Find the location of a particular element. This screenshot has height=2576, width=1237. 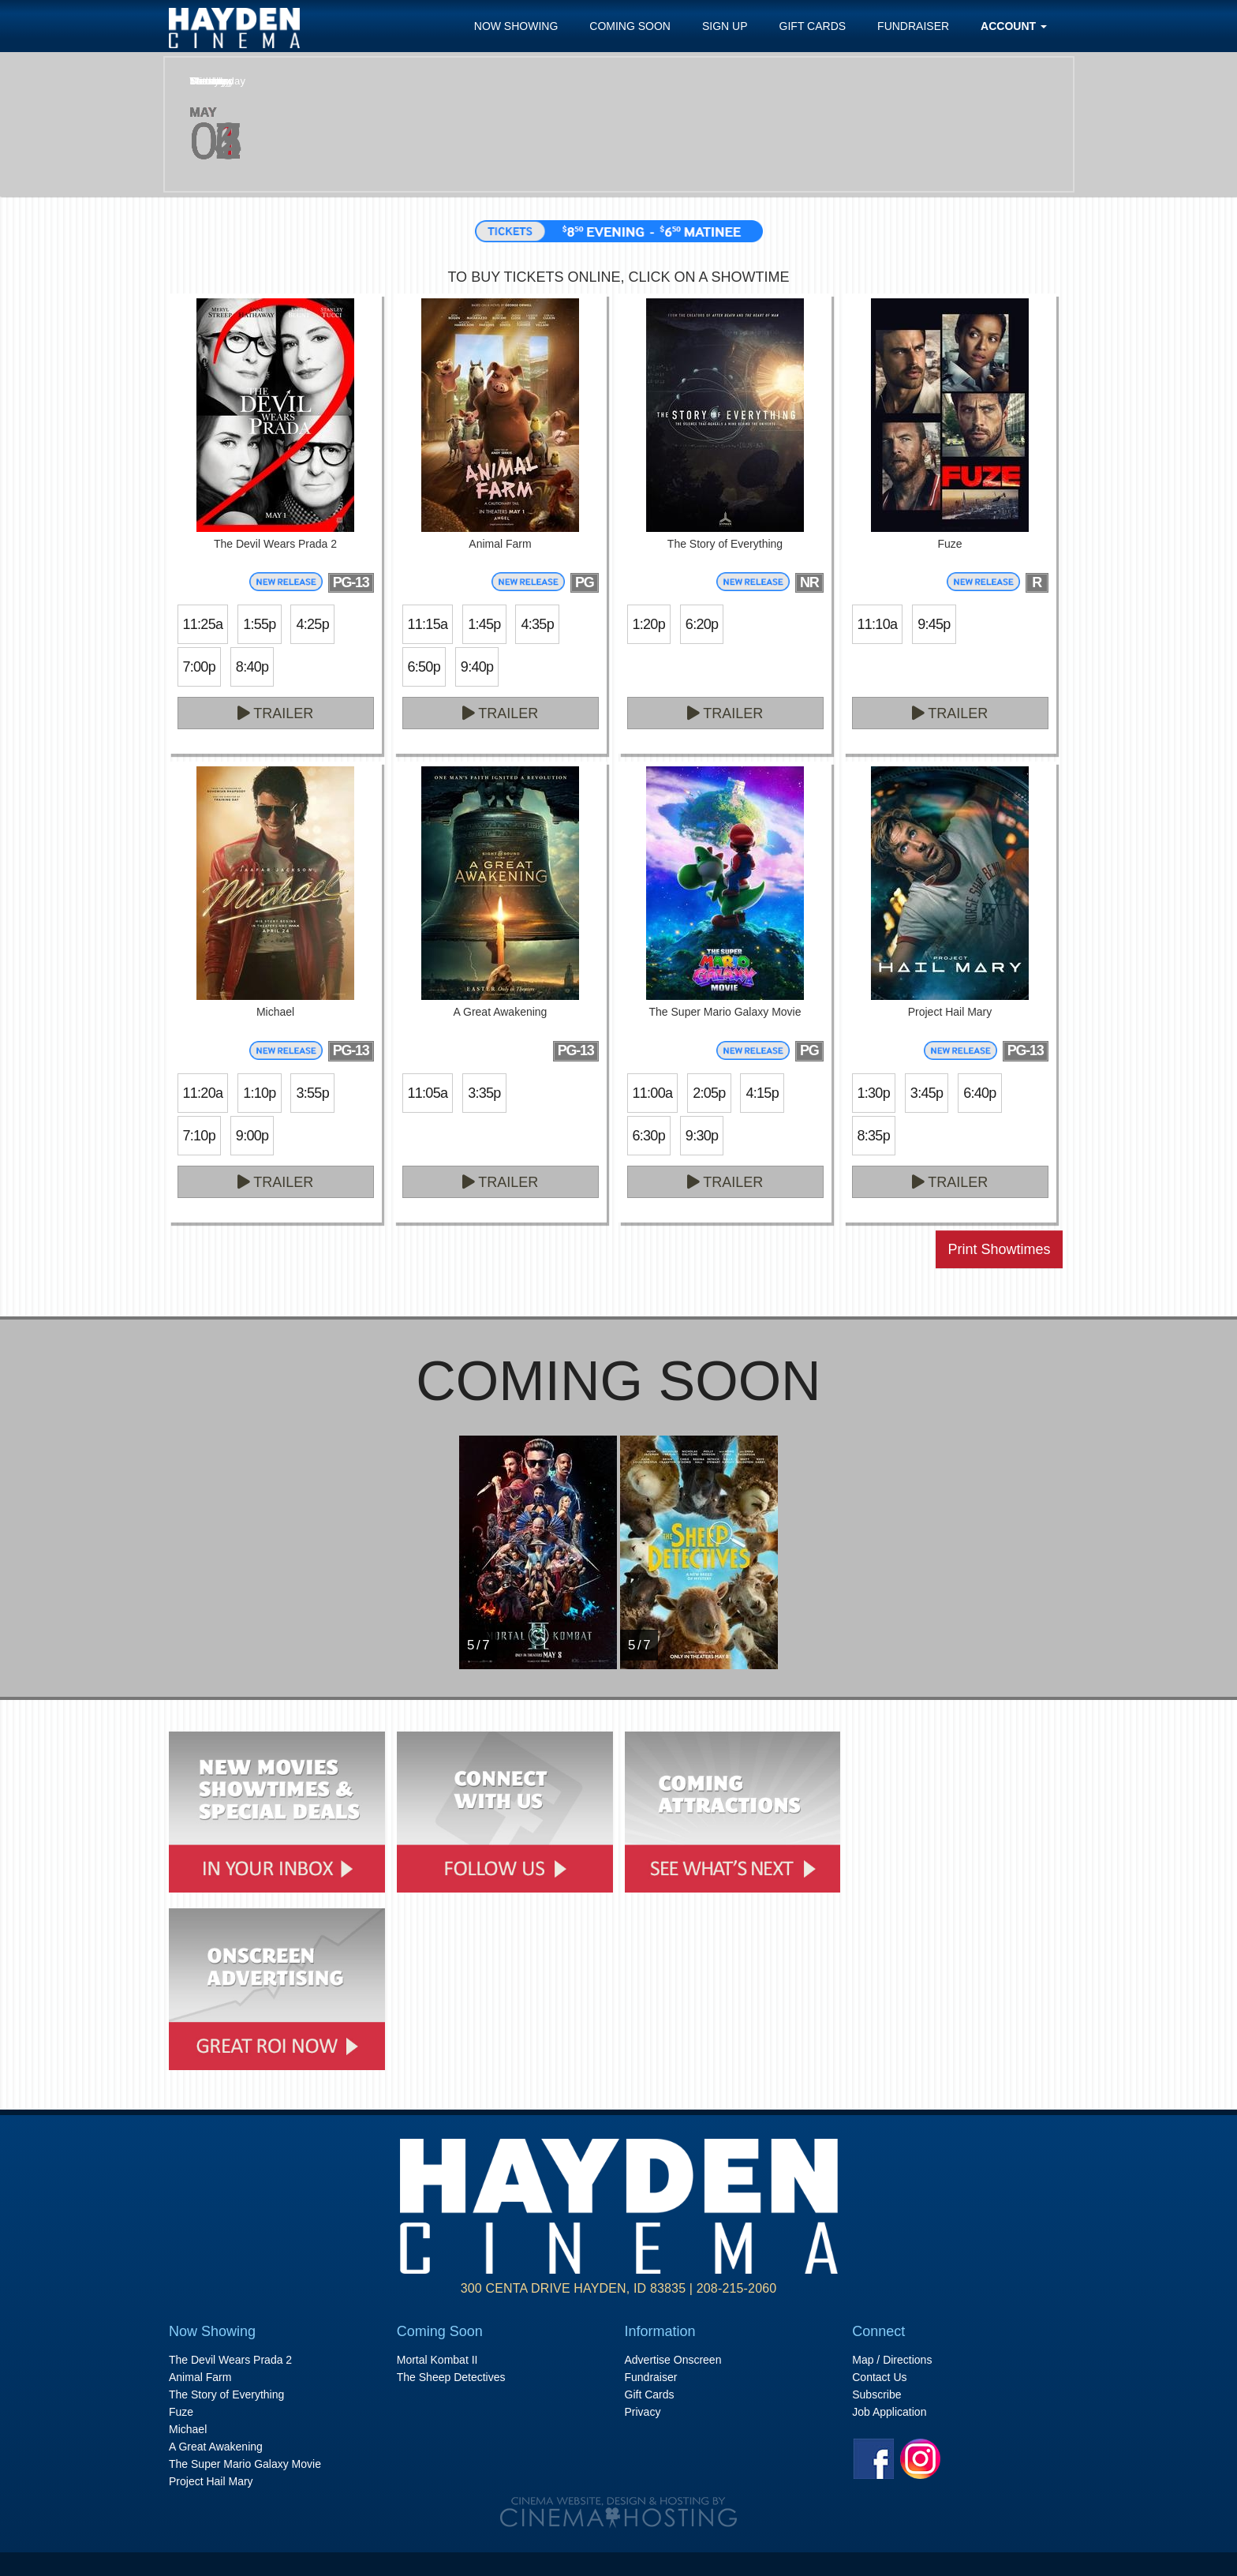

11:05a is located at coordinates (428, 1093).